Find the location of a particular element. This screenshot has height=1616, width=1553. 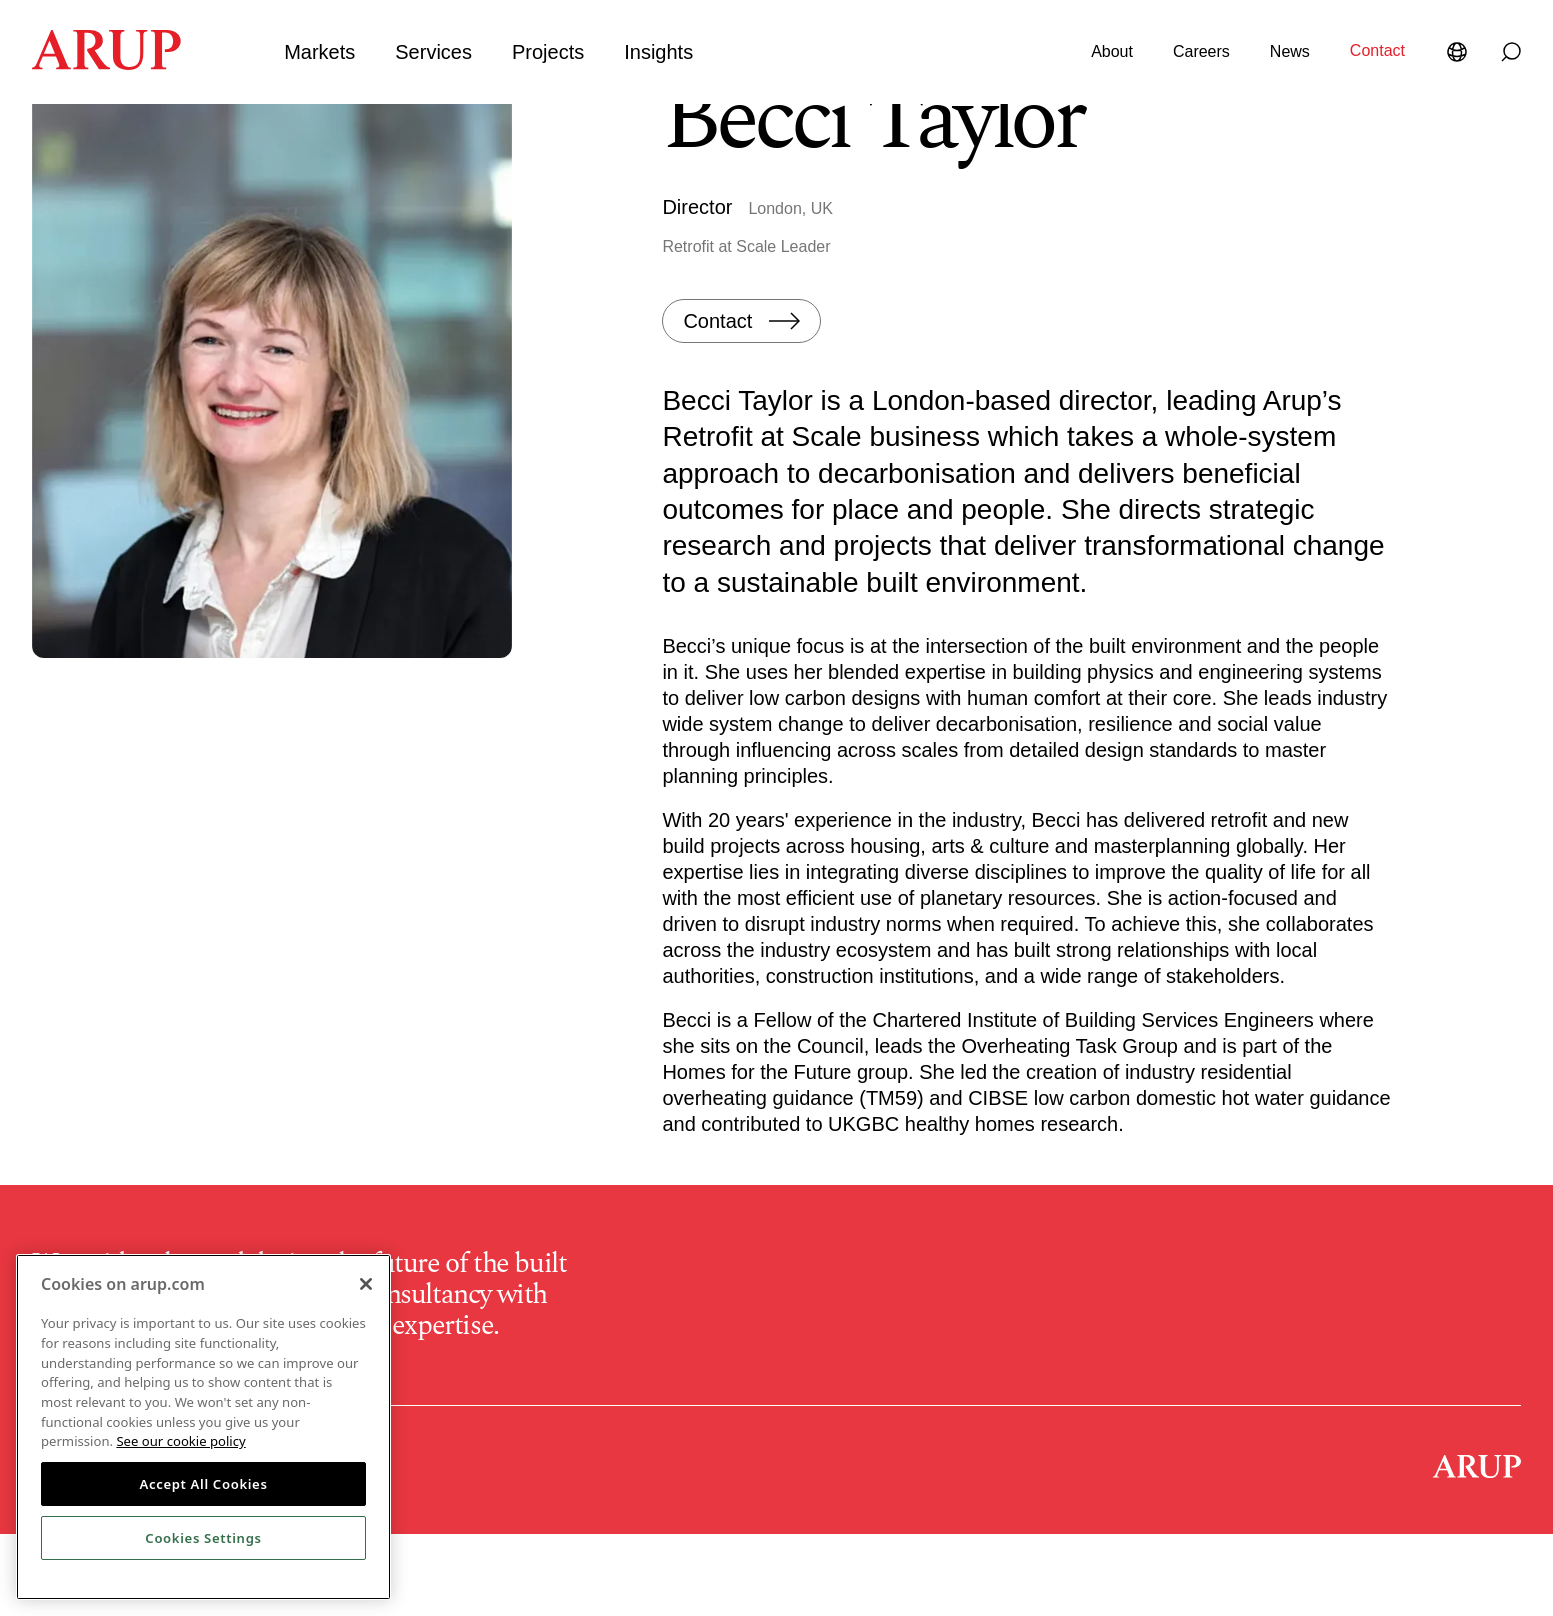

[region] is located at coordinates (203, 1427).